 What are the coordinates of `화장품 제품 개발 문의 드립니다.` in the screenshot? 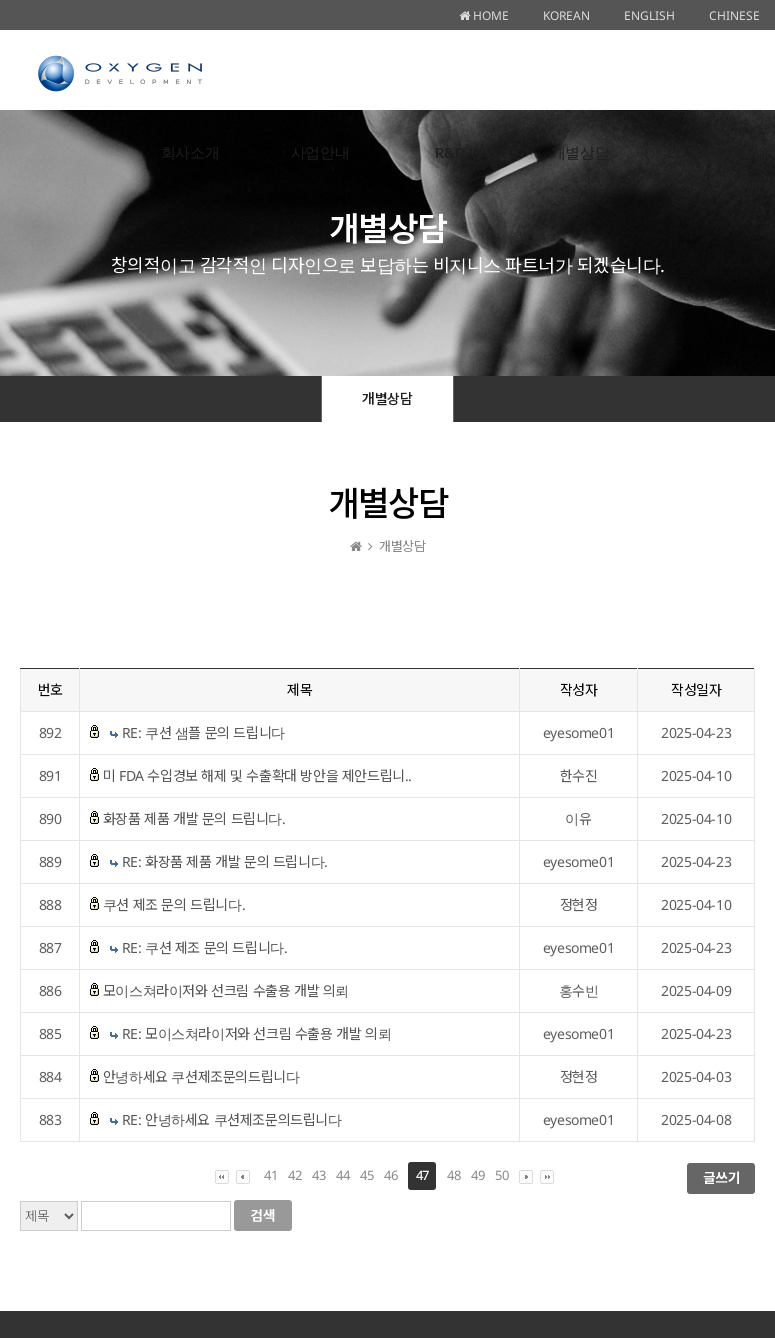 It's located at (194, 818).